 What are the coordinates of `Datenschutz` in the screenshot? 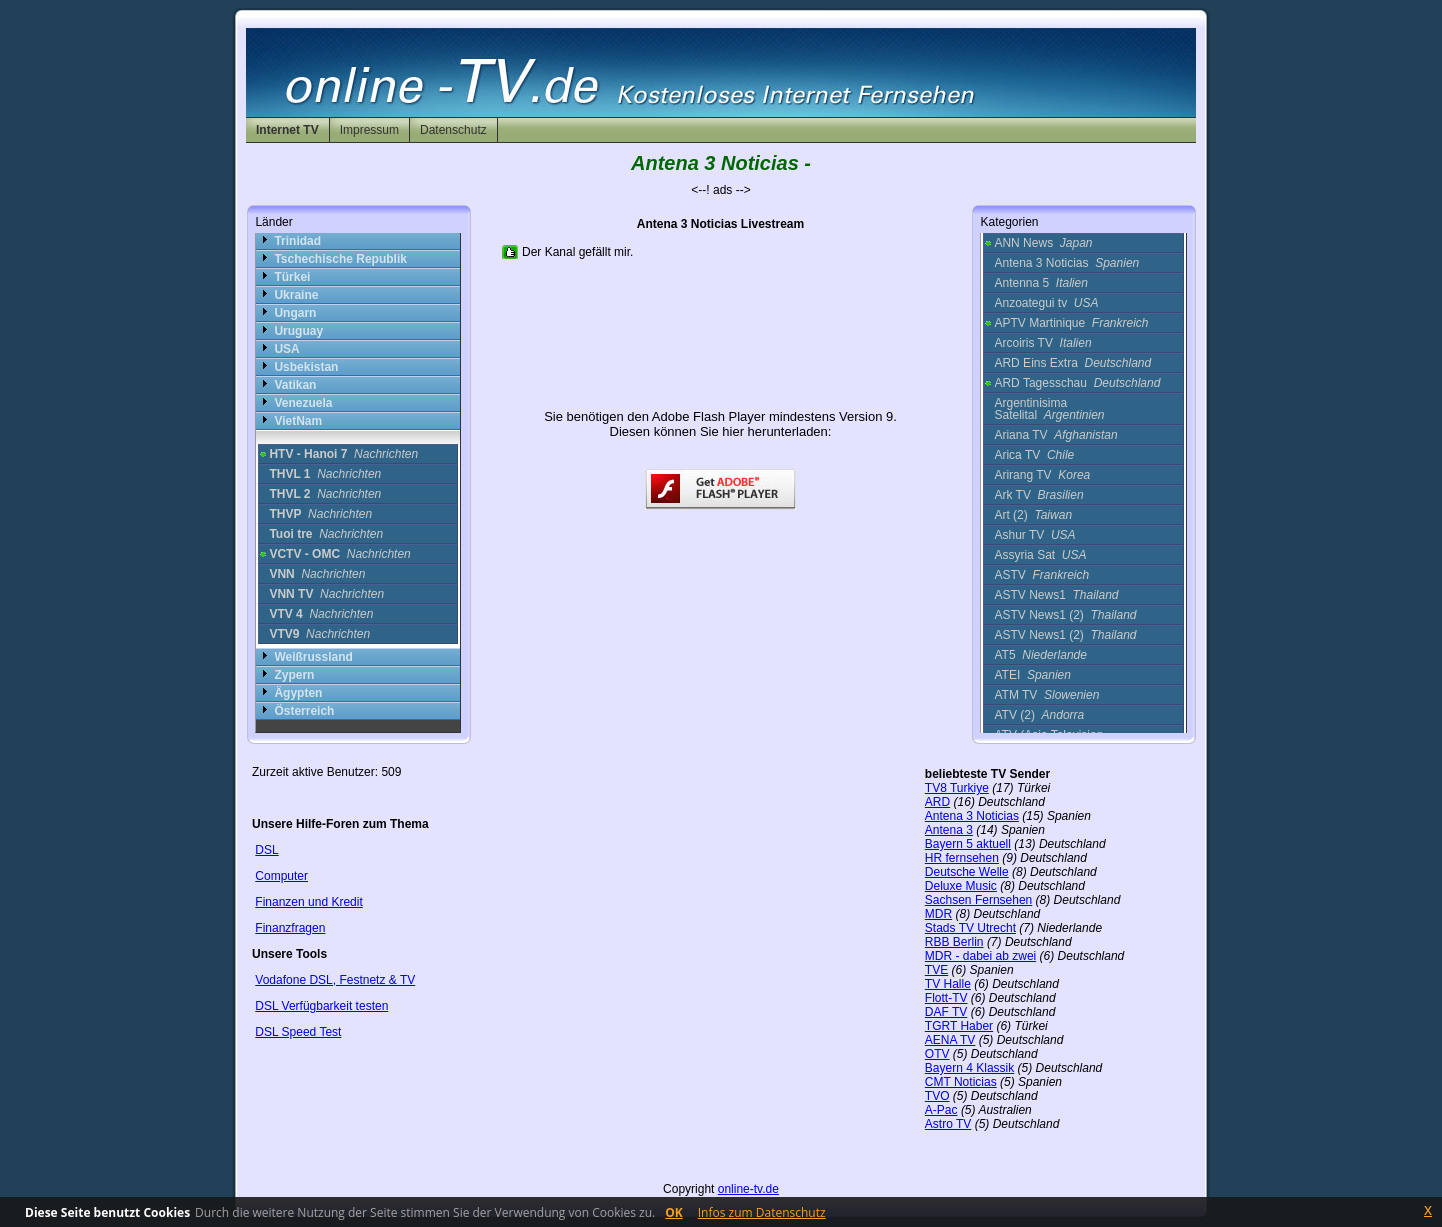 It's located at (453, 130).